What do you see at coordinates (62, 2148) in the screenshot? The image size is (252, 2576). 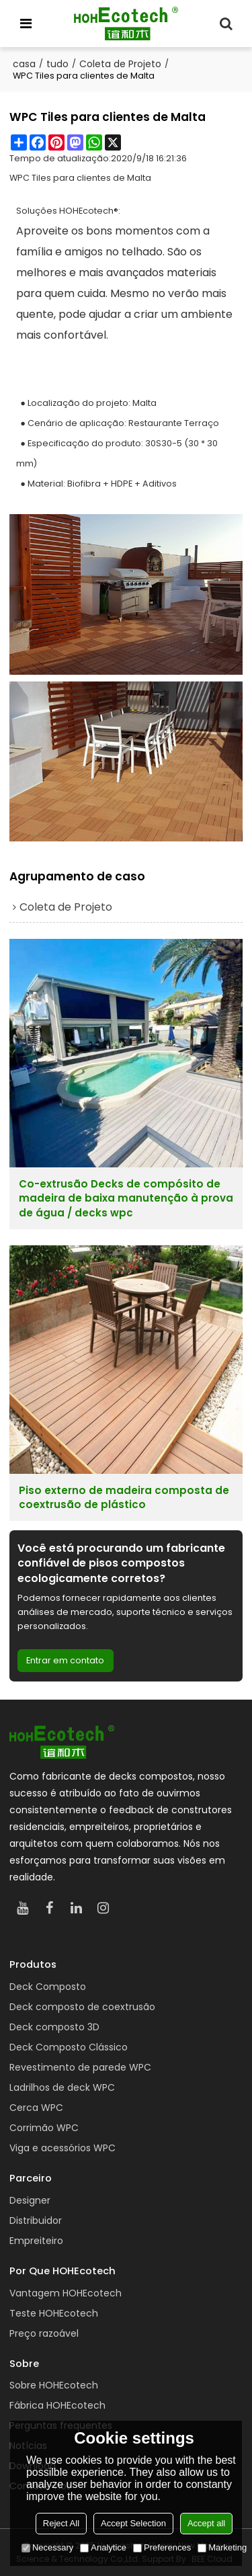 I see `Viga e acessórios WPC` at bounding box center [62, 2148].